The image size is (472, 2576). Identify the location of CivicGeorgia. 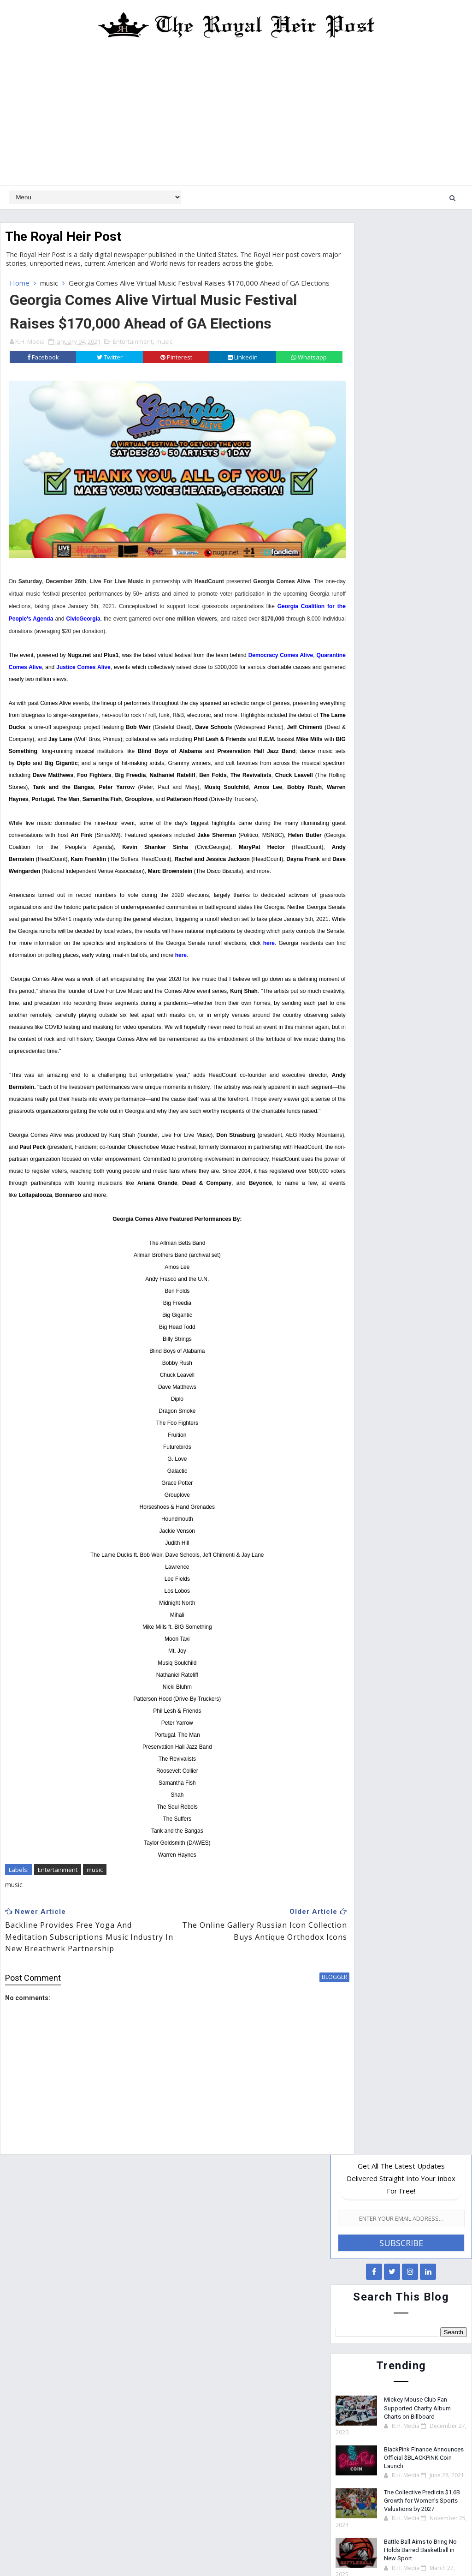
(199, 624).